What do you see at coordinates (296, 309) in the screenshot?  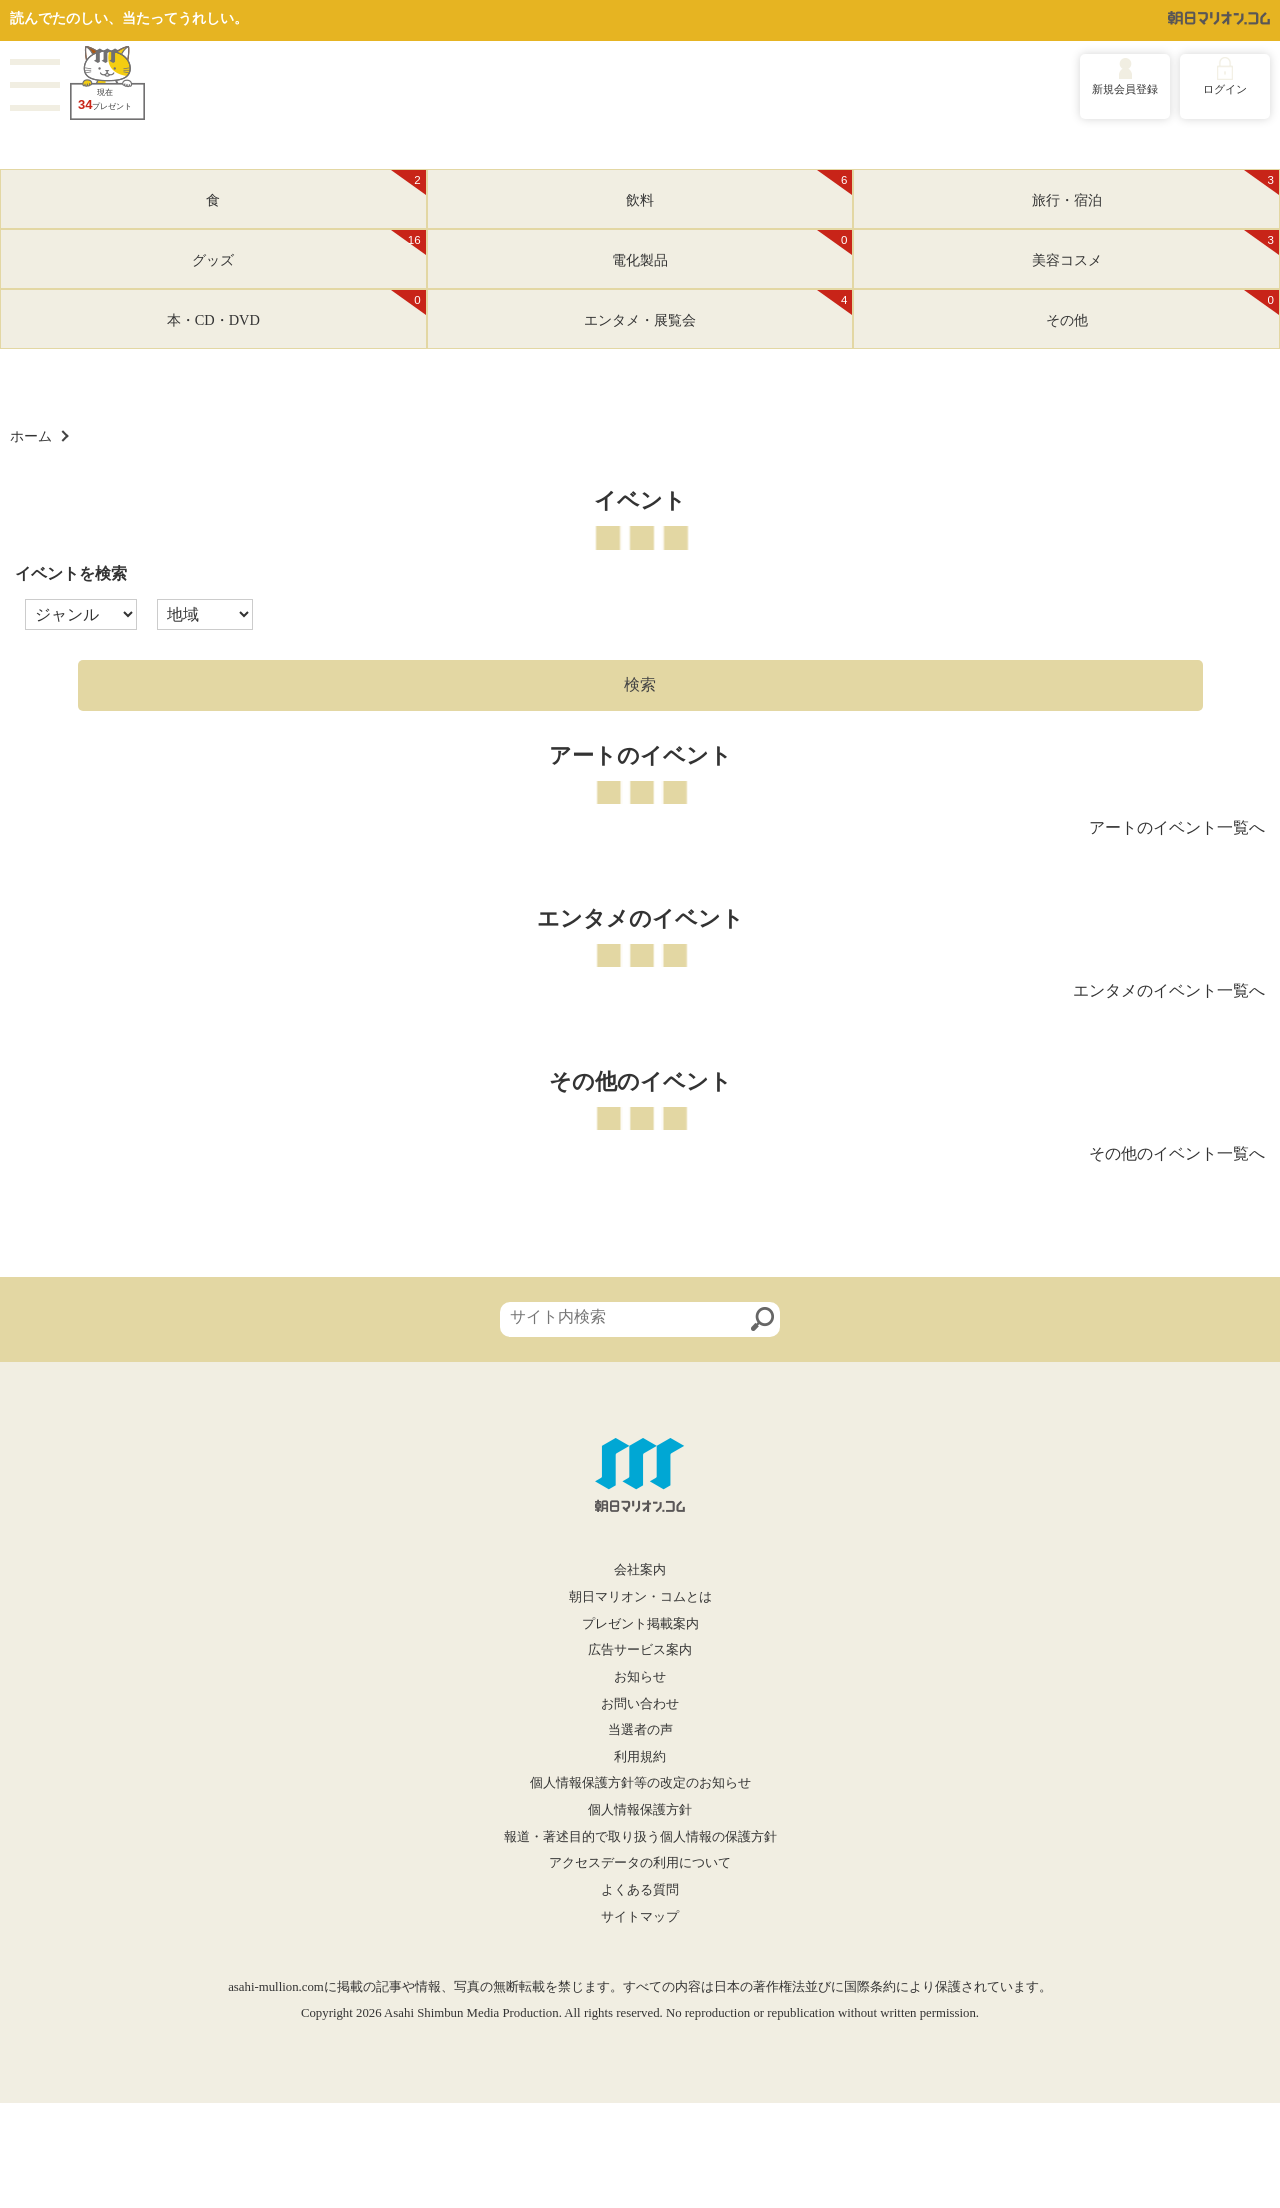 I see `本・CD・DVD` at bounding box center [296, 309].